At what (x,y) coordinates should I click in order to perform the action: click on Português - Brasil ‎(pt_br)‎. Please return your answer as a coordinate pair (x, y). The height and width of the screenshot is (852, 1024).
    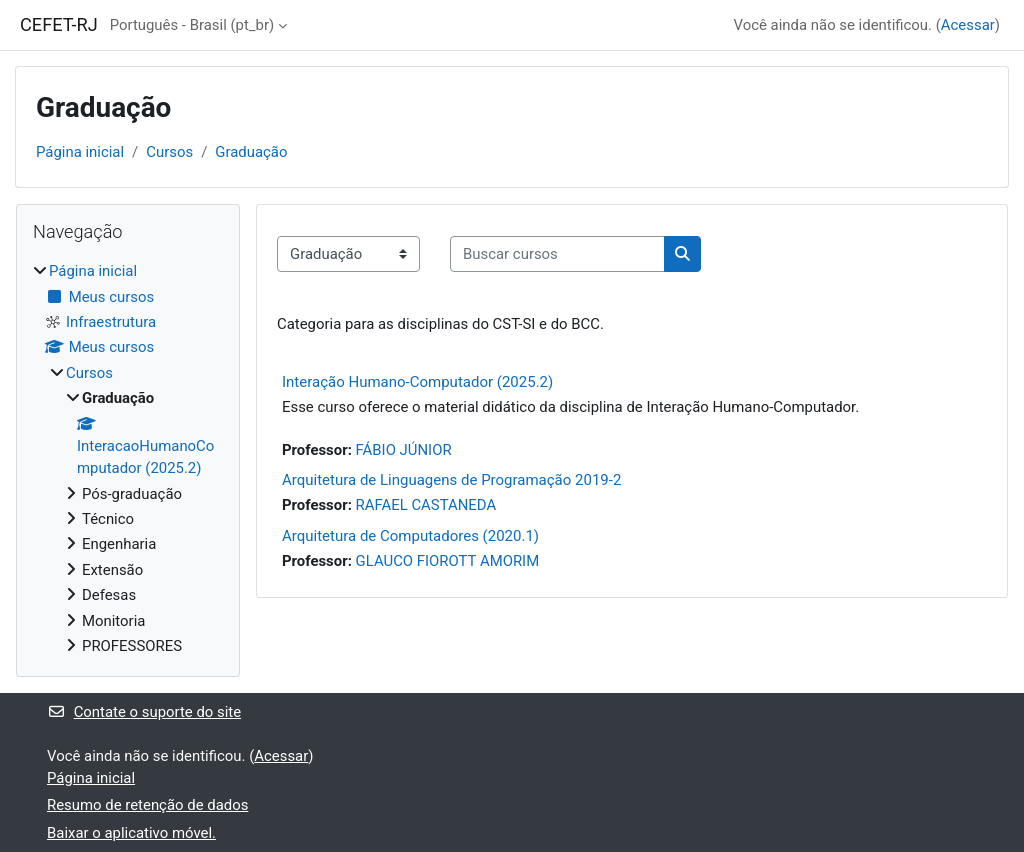
    Looking at the image, I should click on (192, 25).